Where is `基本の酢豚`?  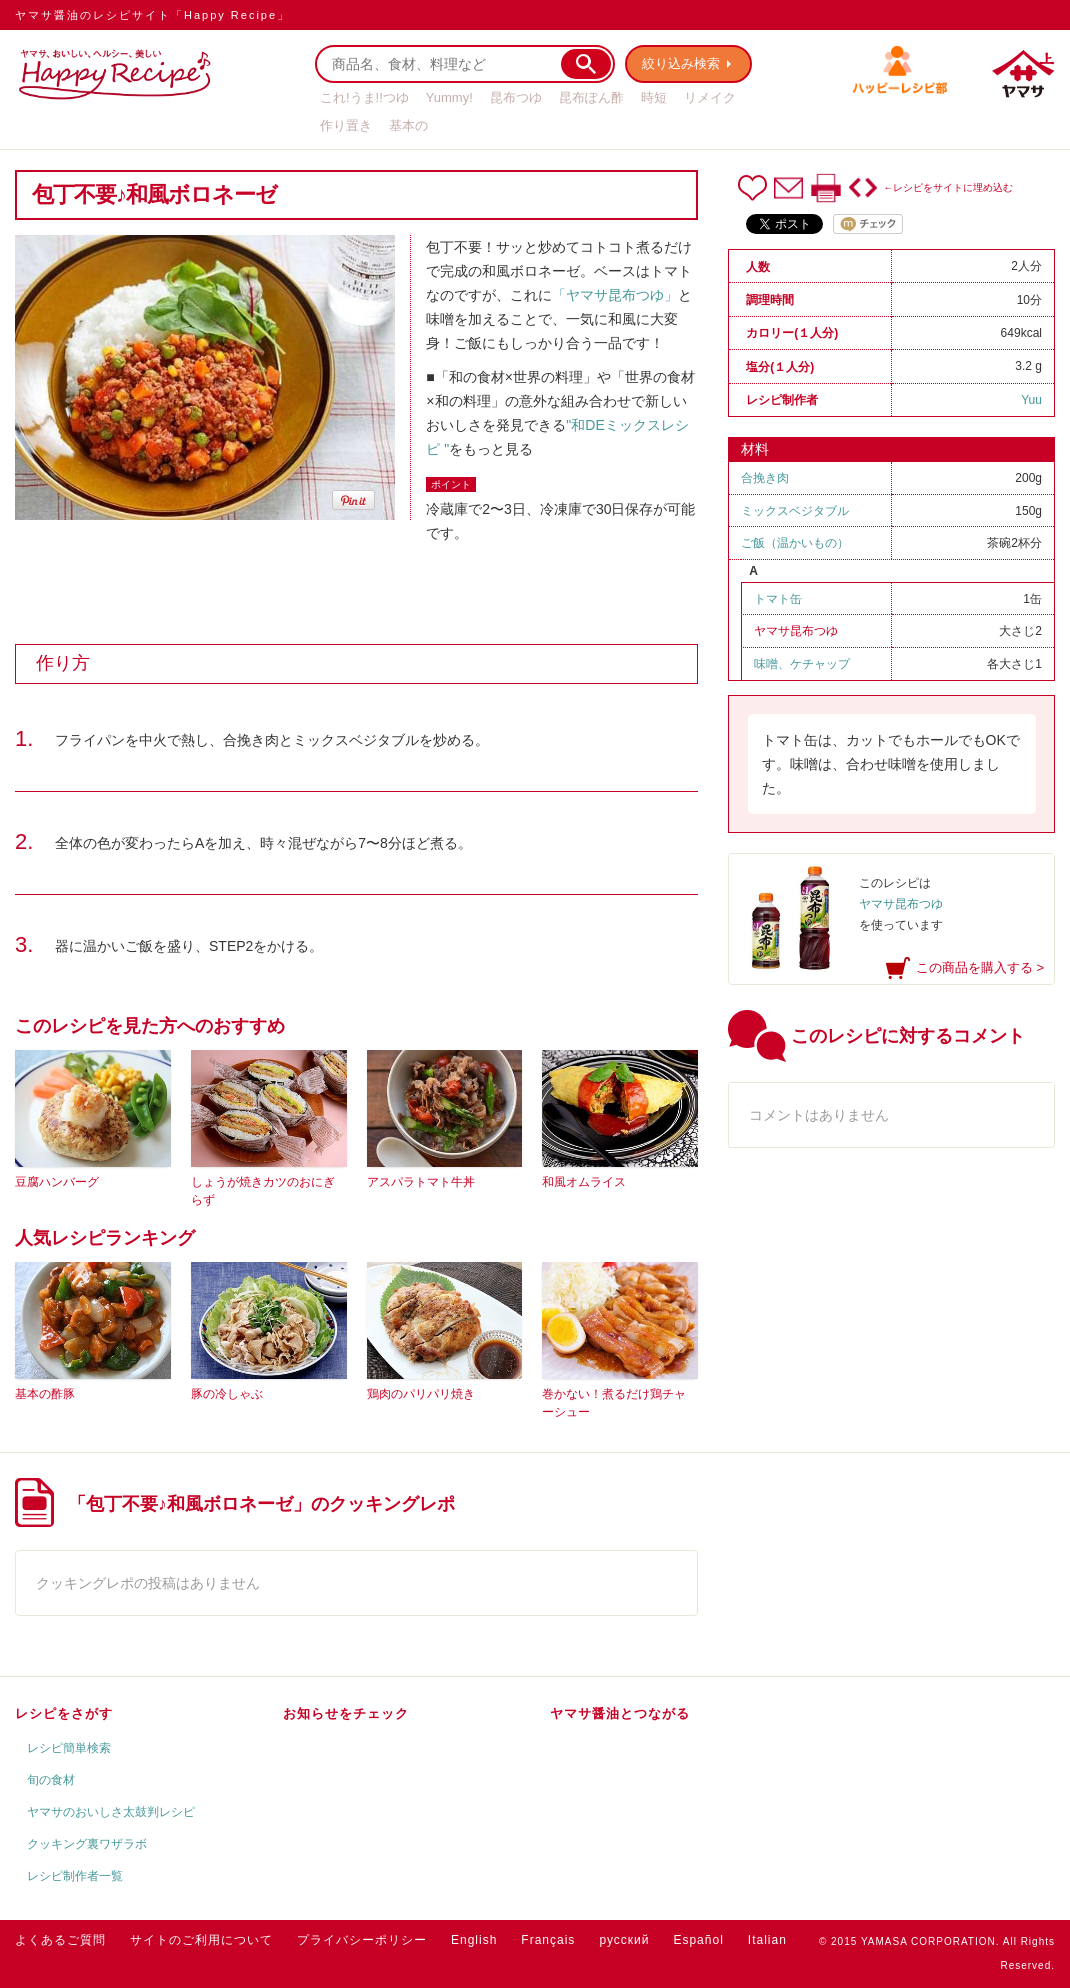
基本の酢豚 is located at coordinates (45, 1394).